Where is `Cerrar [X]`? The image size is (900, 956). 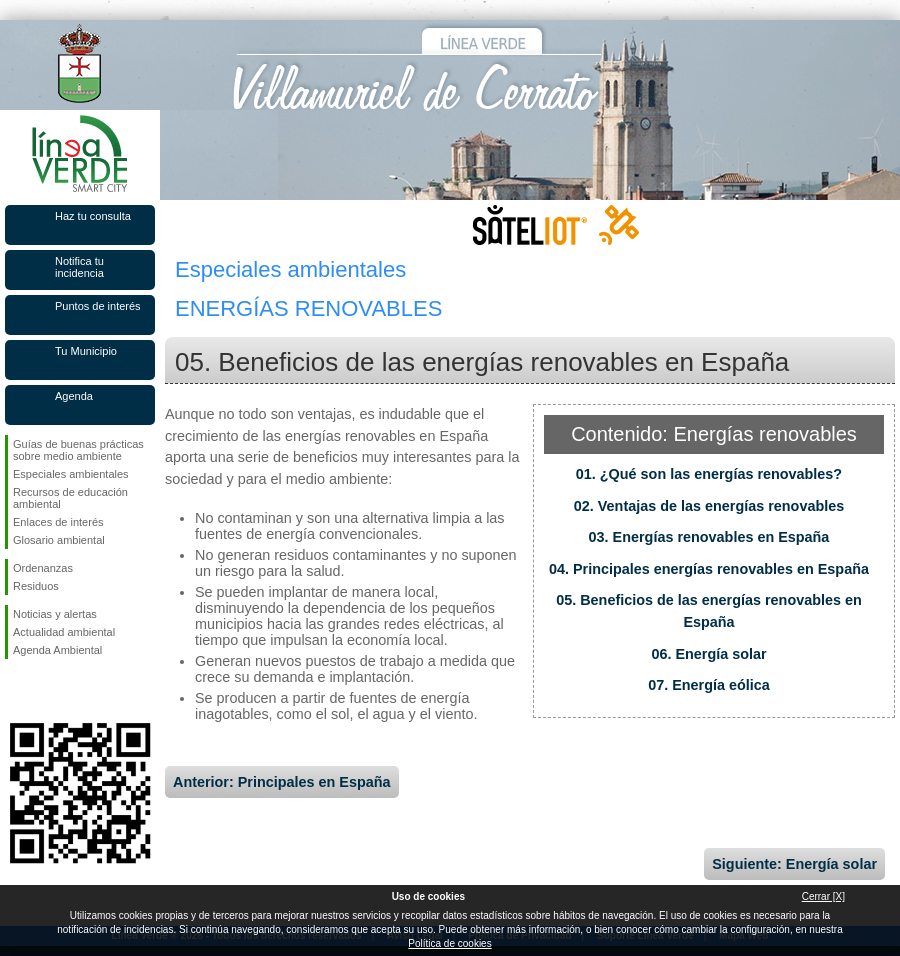
Cerrar [X] is located at coordinates (823, 896).